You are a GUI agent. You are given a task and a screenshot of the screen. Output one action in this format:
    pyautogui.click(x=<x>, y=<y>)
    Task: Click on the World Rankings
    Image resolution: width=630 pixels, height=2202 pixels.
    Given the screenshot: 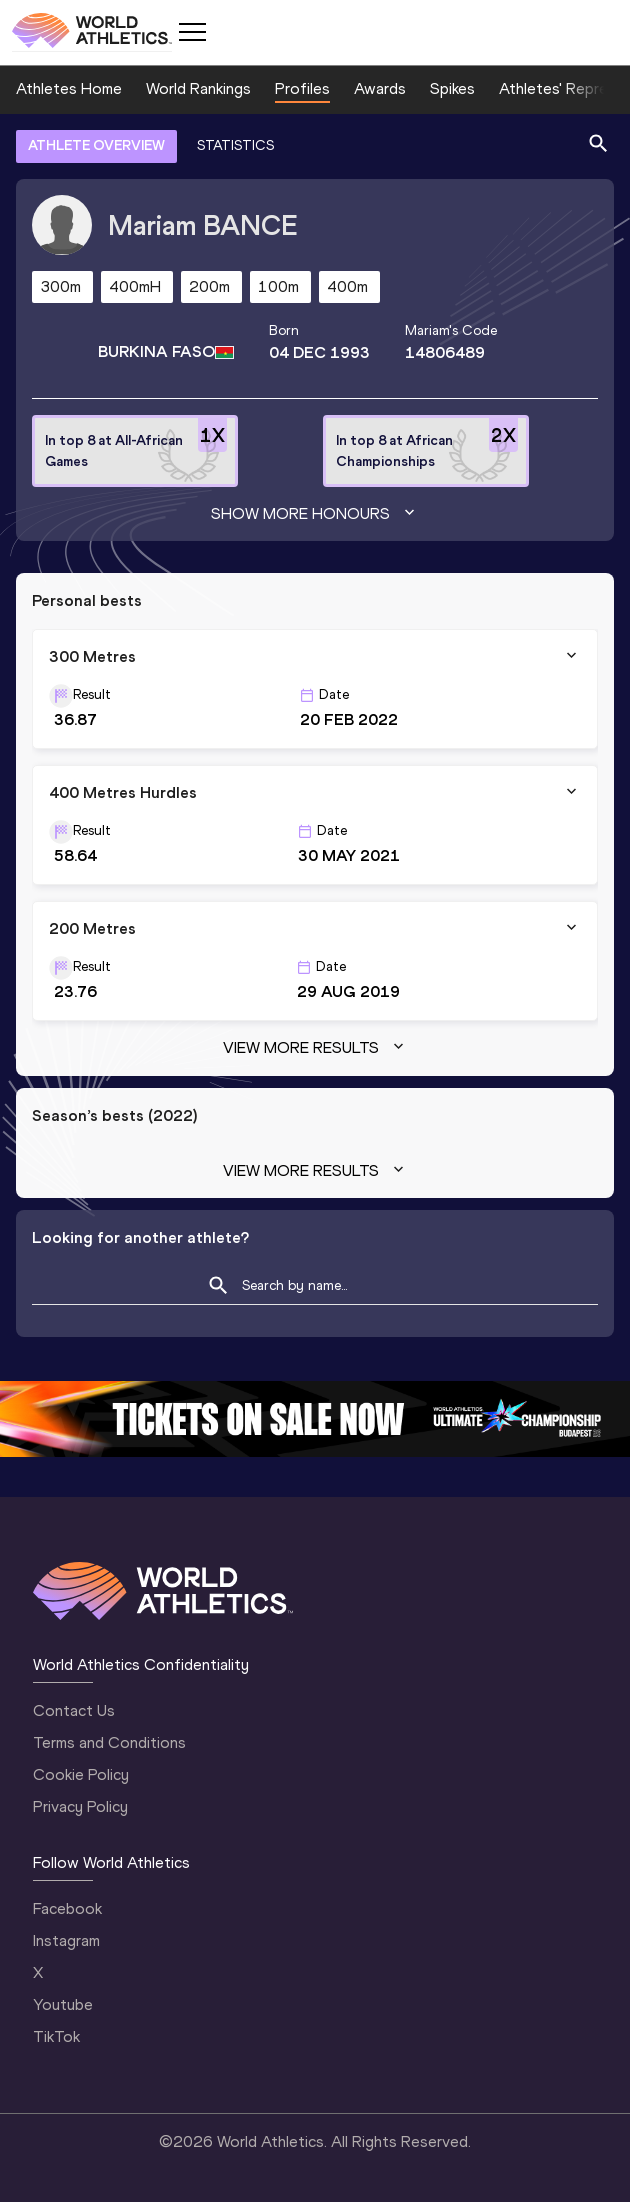 What is the action you would take?
    pyautogui.click(x=198, y=88)
    